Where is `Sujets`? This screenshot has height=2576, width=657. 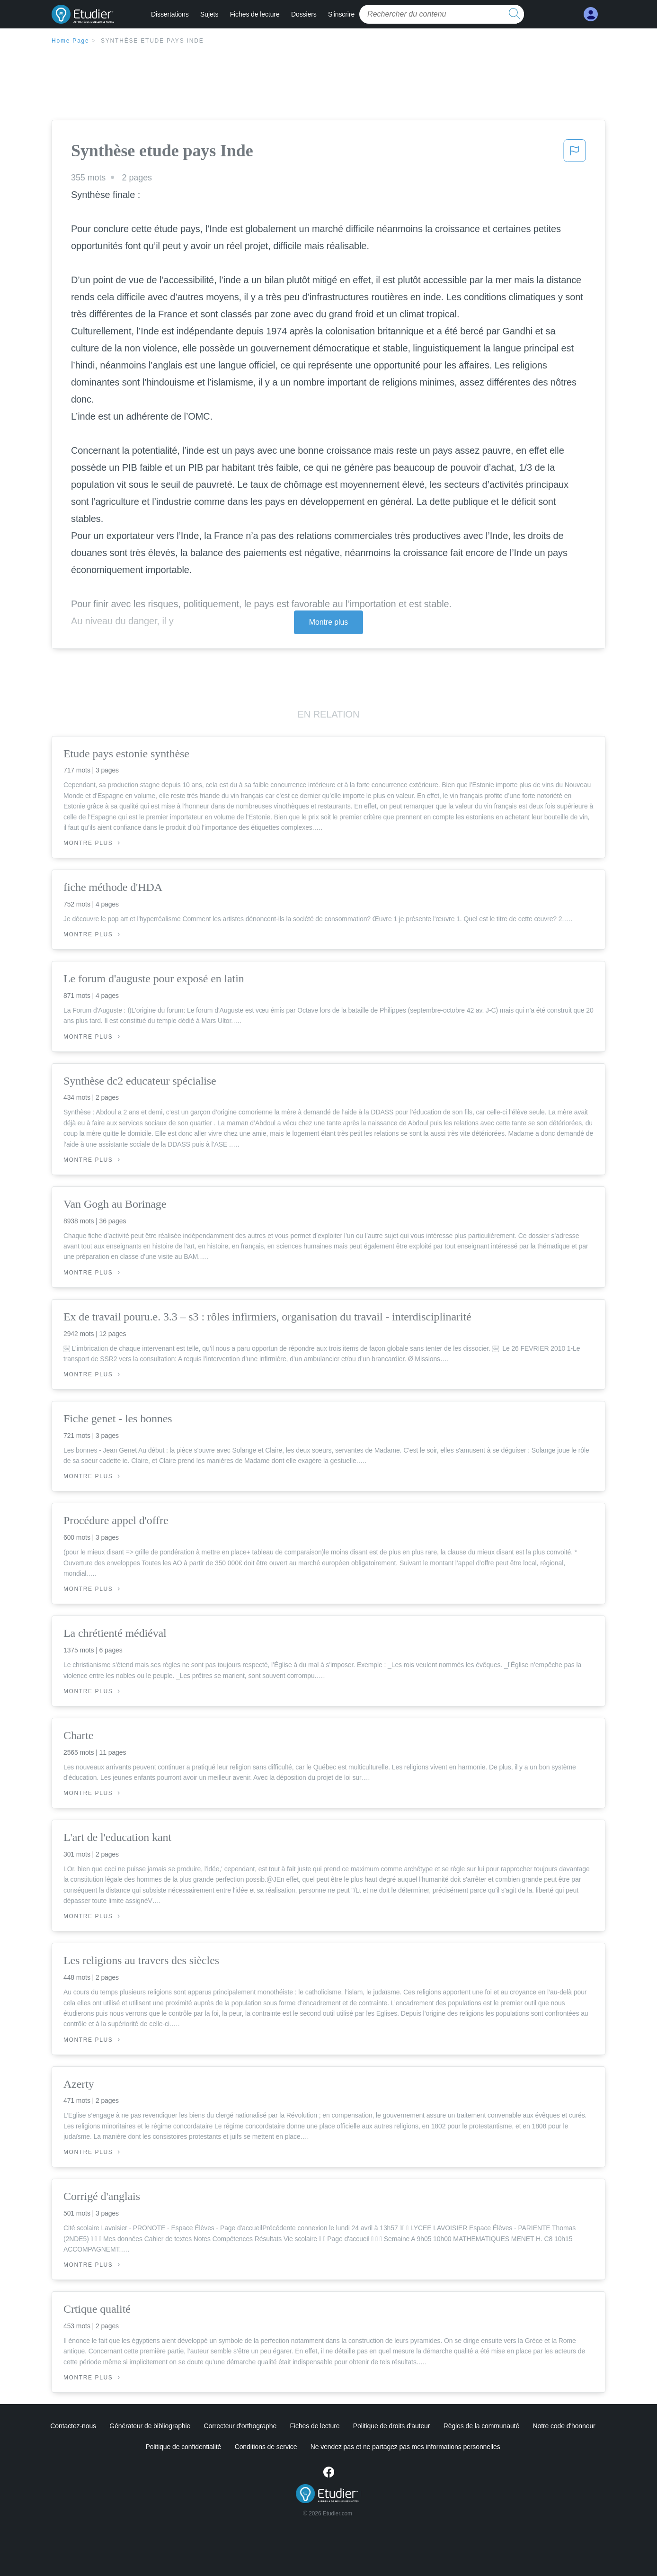 Sujets is located at coordinates (209, 14).